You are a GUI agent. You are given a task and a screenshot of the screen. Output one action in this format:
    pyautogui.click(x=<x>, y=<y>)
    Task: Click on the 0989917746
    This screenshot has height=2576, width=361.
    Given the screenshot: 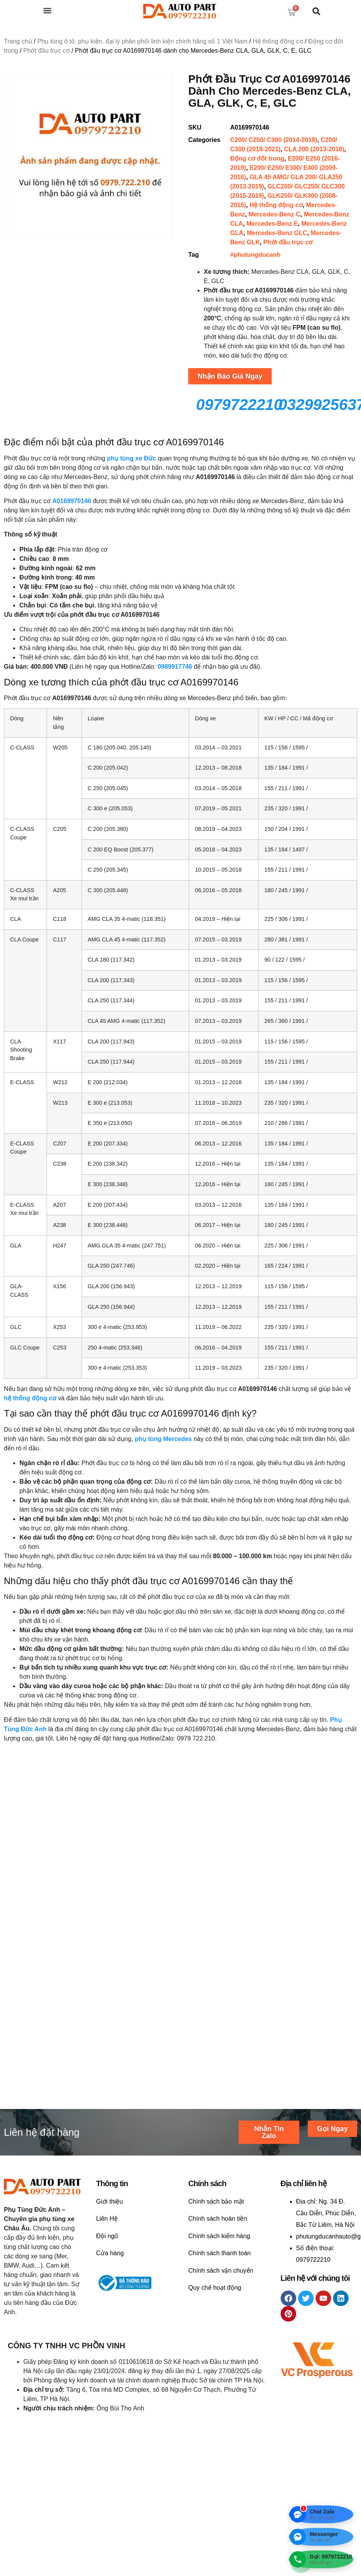 What is the action you would take?
    pyautogui.click(x=175, y=666)
    